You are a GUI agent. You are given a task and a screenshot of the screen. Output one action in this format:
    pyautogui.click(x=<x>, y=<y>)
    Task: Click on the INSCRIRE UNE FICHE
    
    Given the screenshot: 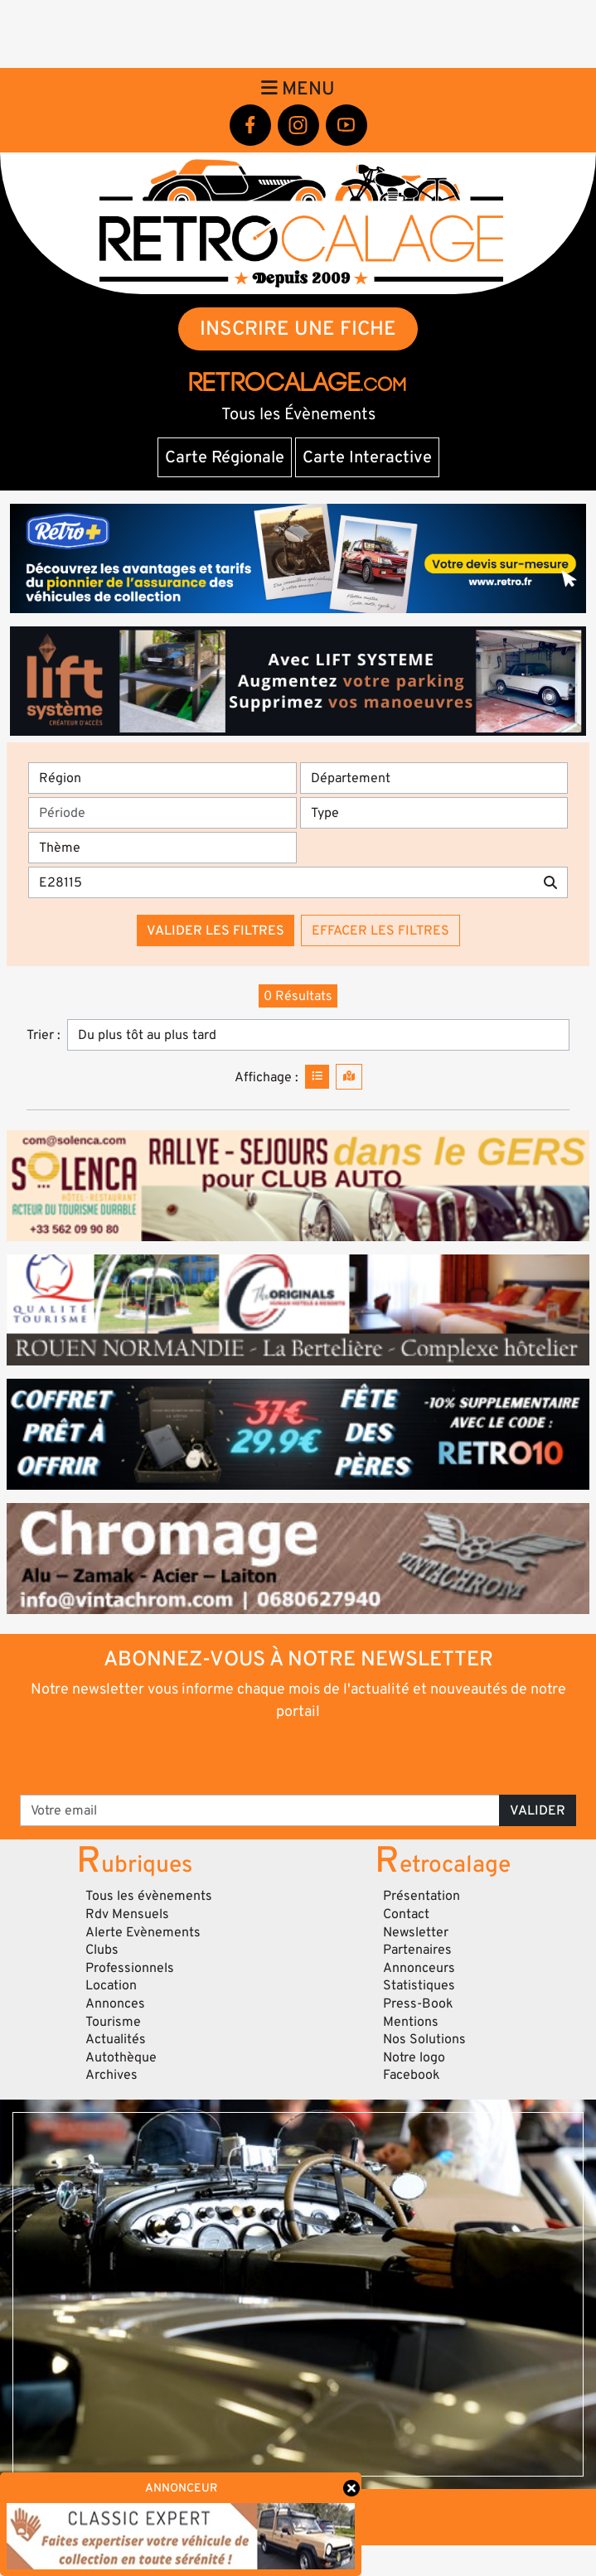 What is the action you would take?
    pyautogui.click(x=298, y=328)
    